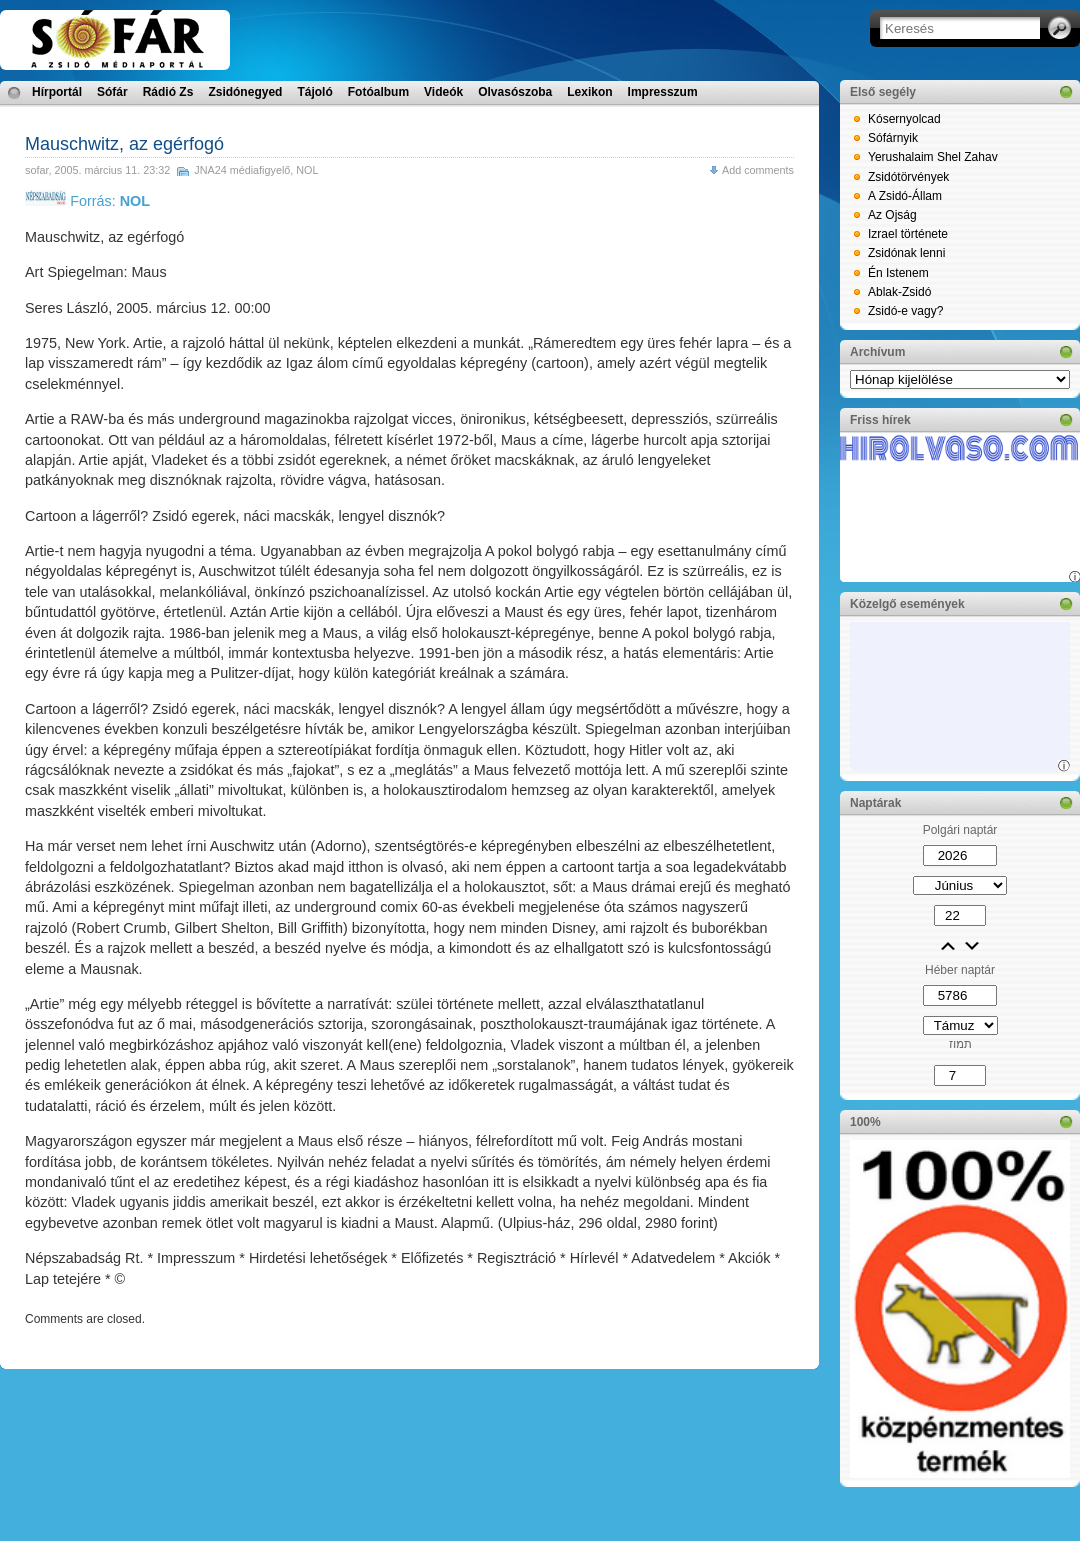 Image resolution: width=1080 pixels, height=1541 pixels. I want to click on Olvasószoba, so click(515, 92).